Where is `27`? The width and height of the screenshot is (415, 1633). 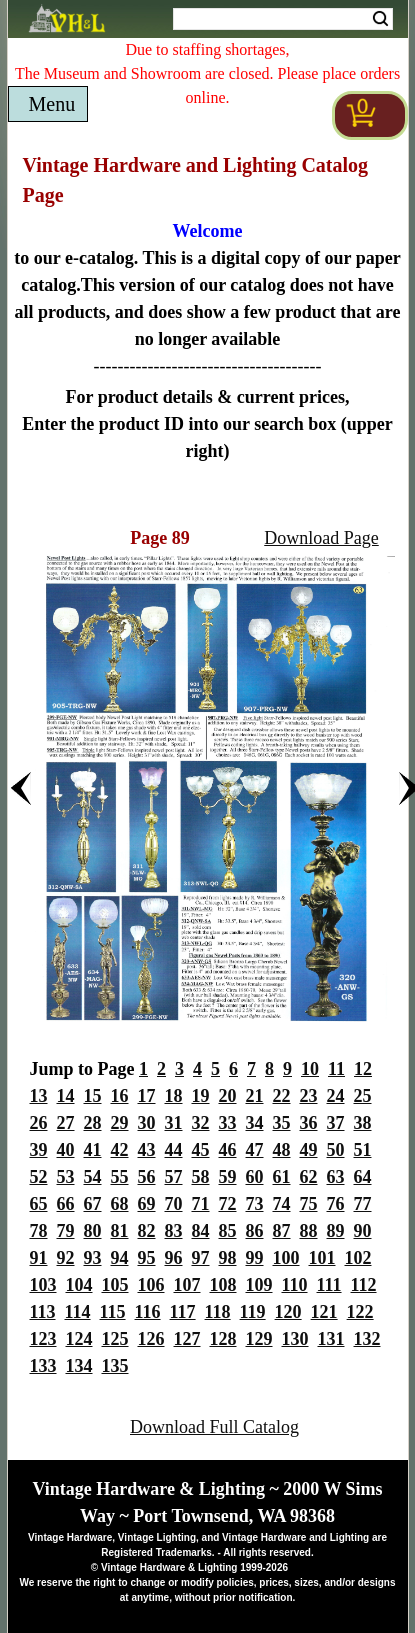 27 is located at coordinates (66, 1123).